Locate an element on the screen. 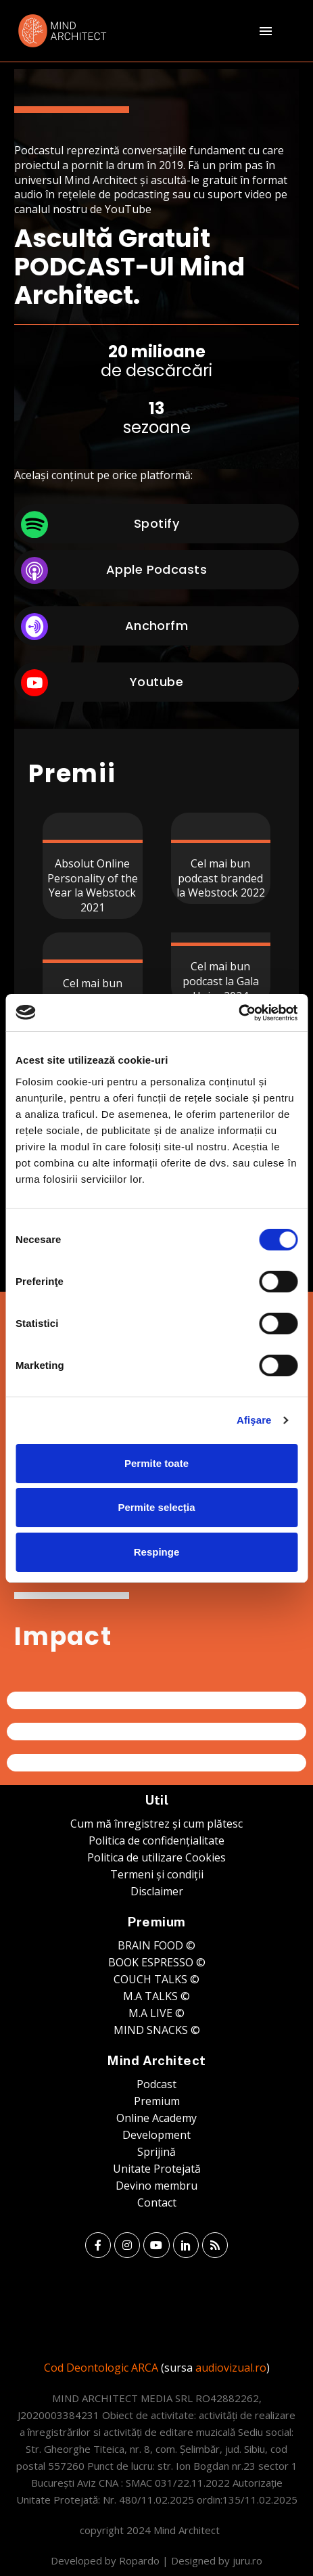 The width and height of the screenshot is (313, 2576). audiovizual.ro is located at coordinates (230, 2367).